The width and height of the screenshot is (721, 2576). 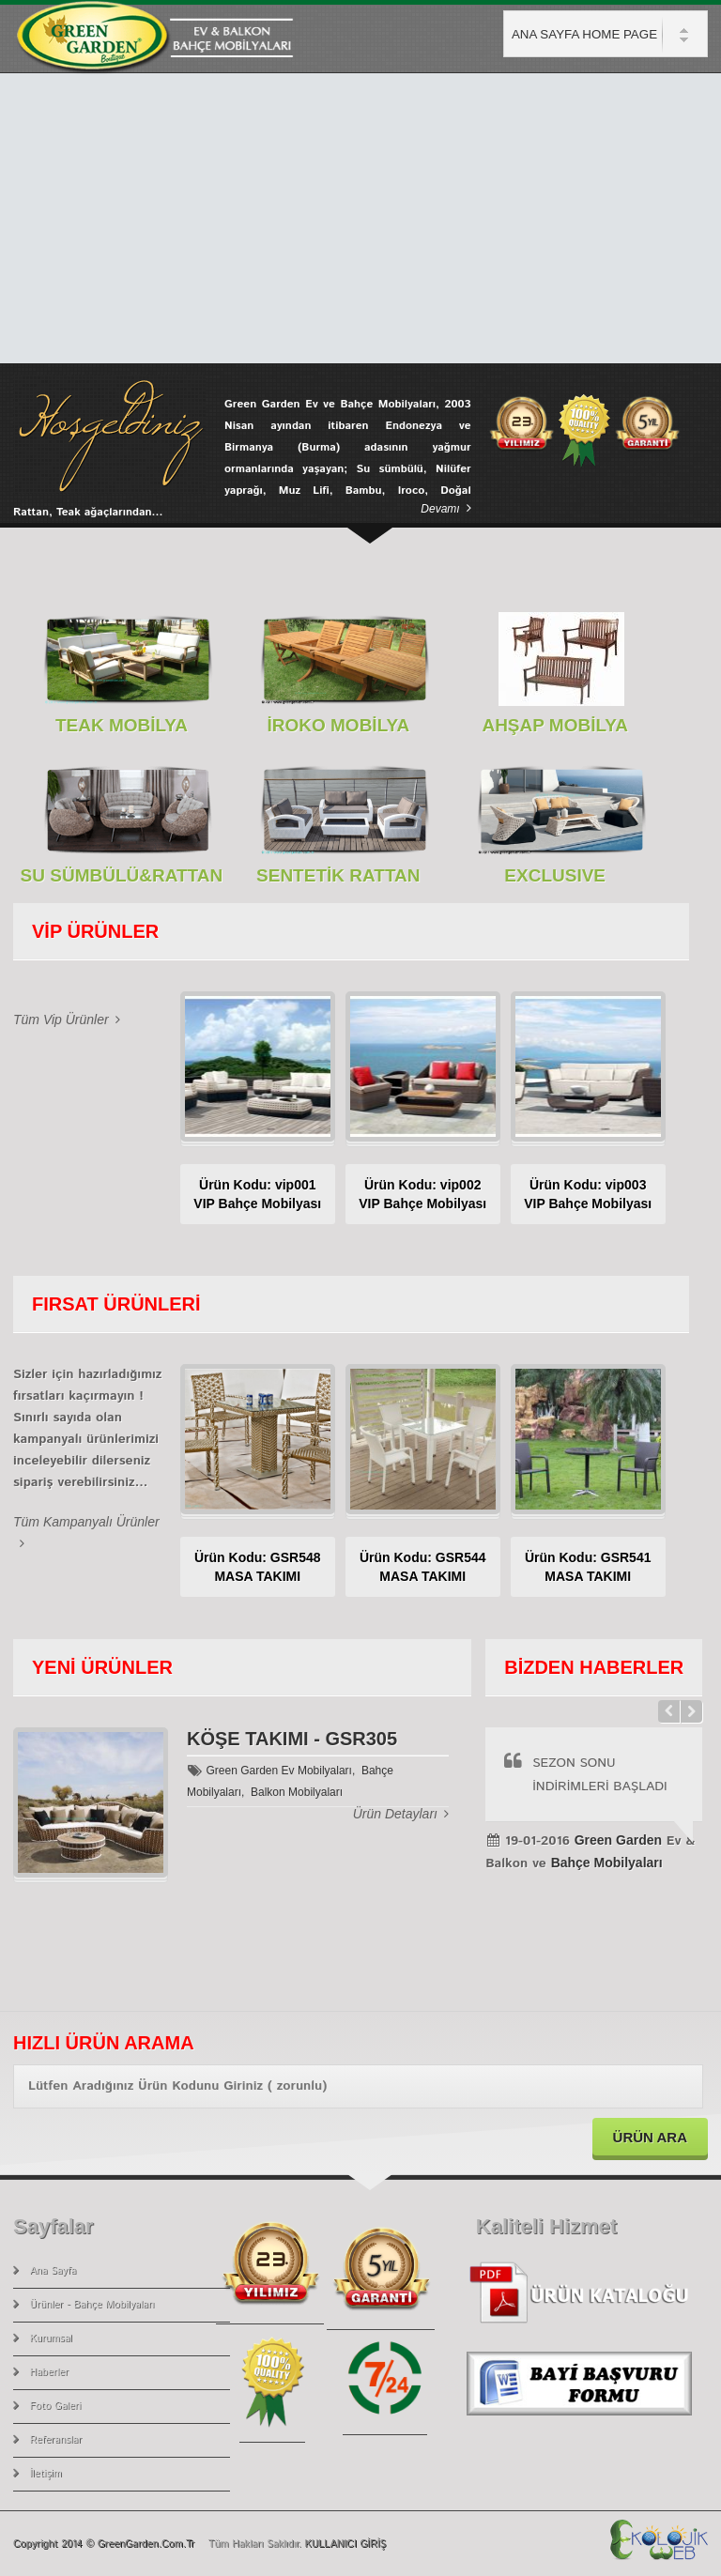 I want to click on Ürün Kodu: vip002VIP Bahçe Mobilyası, so click(x=422, y=1194).